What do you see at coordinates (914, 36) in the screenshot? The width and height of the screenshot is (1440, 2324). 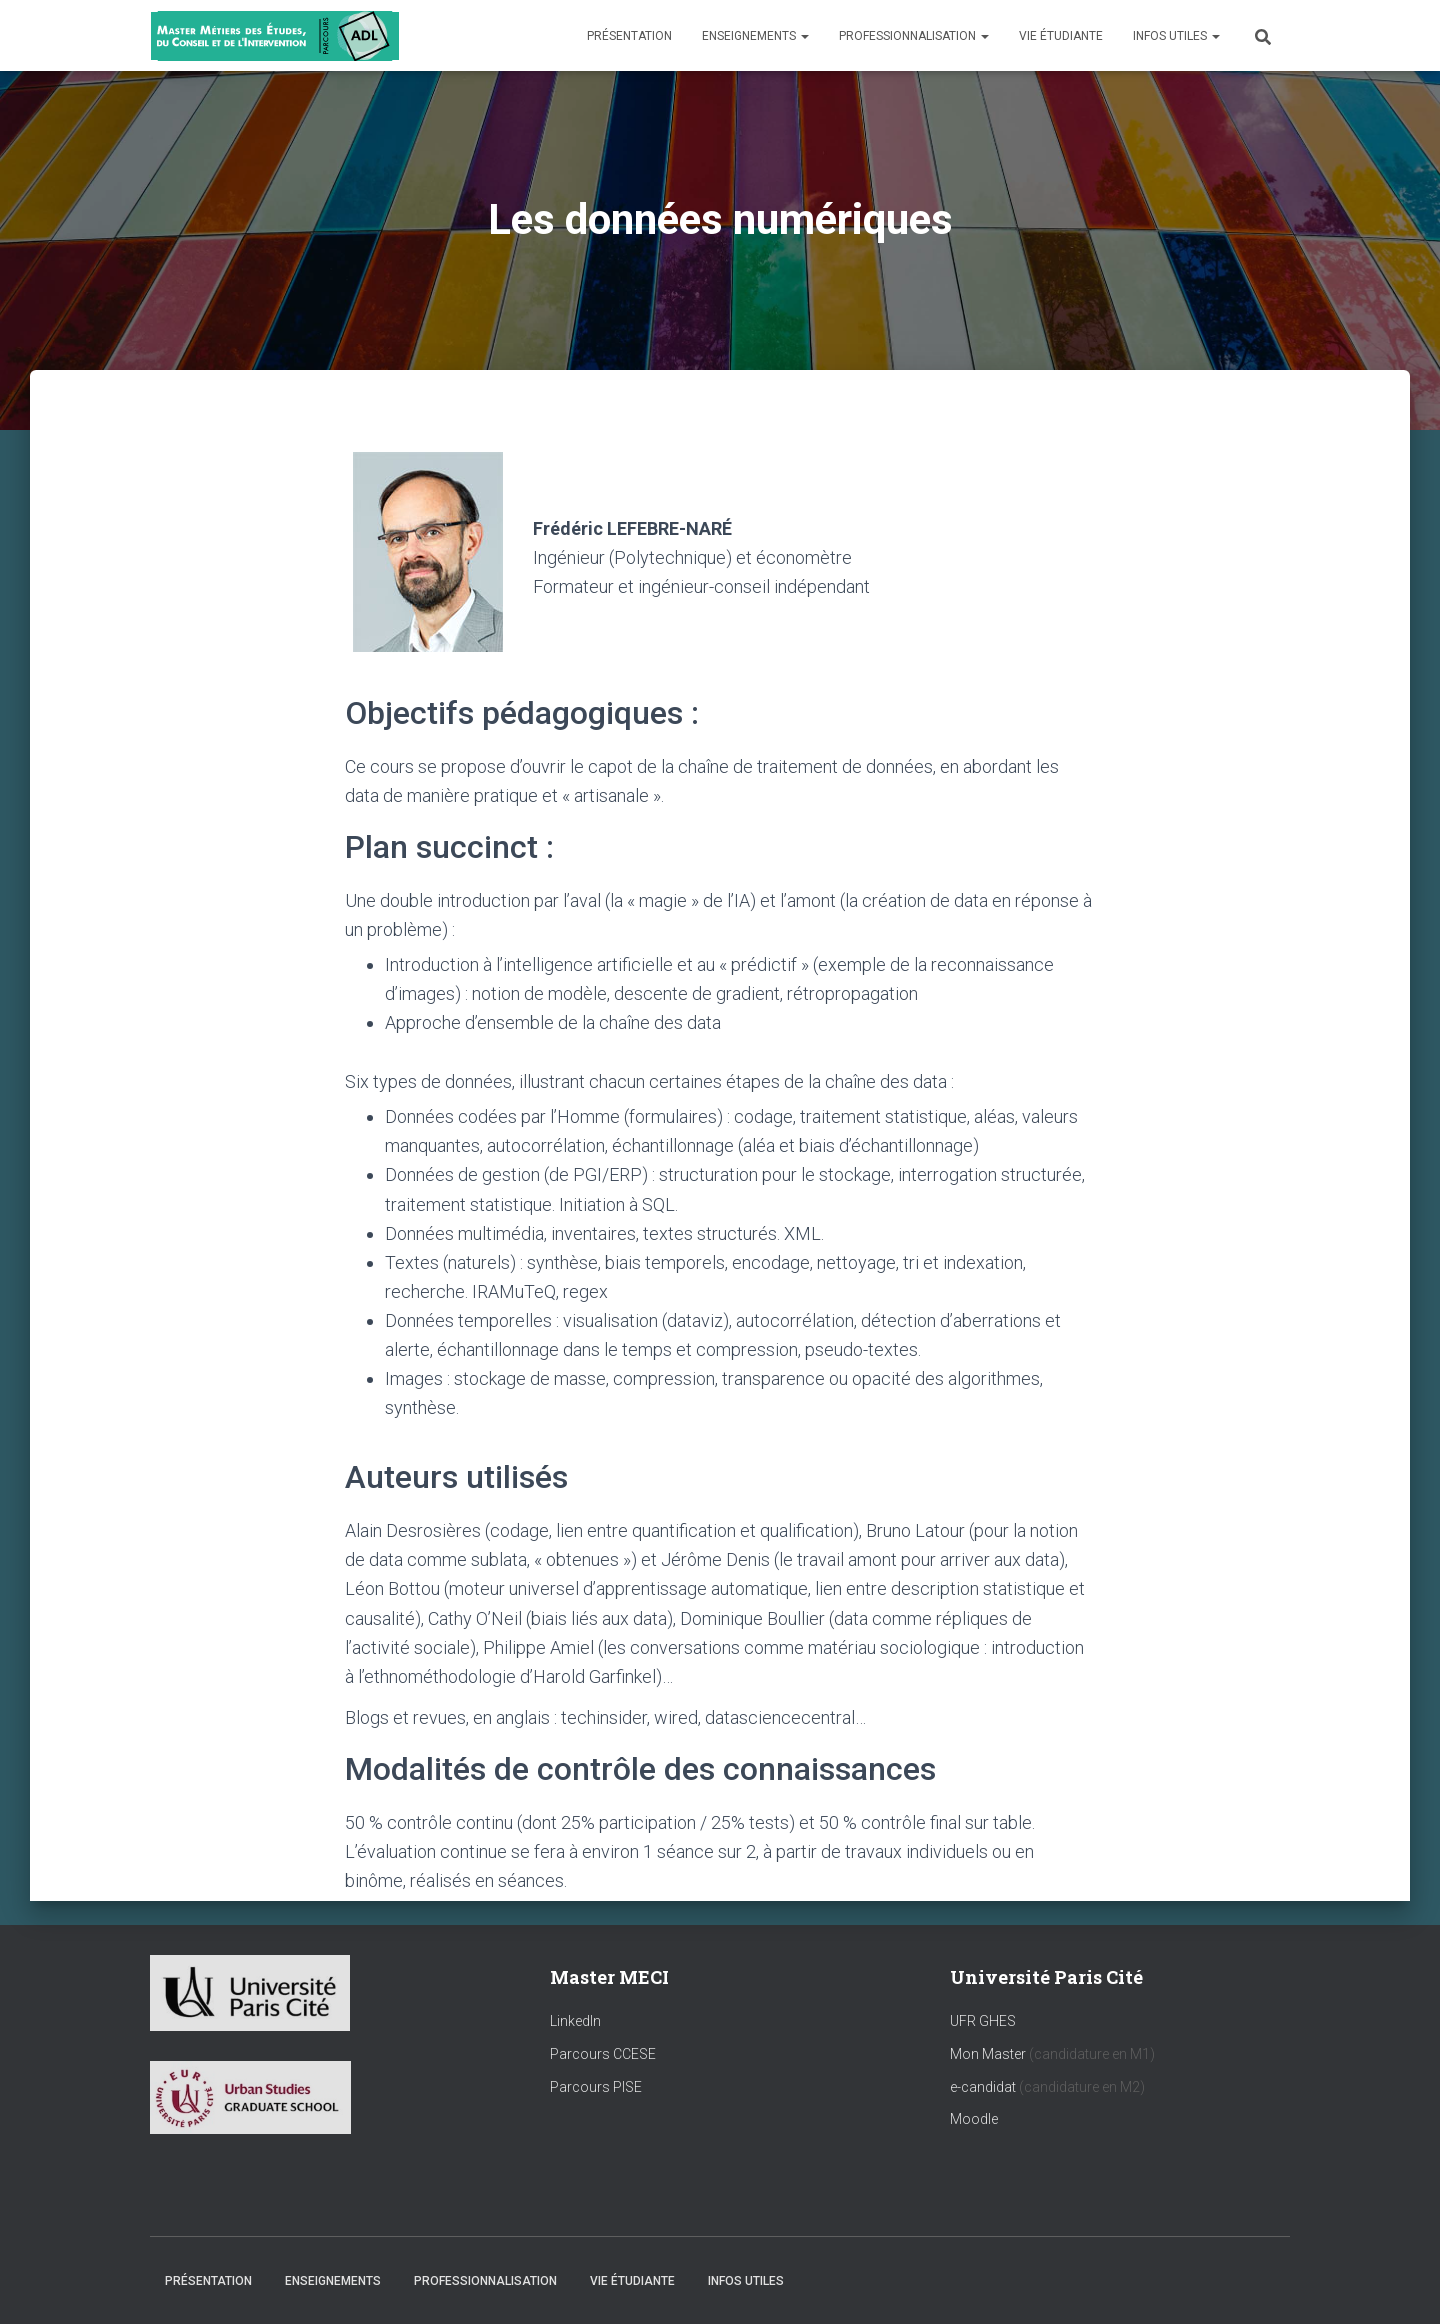 I see `Professionnalisation` at bounding box center [914, 36].